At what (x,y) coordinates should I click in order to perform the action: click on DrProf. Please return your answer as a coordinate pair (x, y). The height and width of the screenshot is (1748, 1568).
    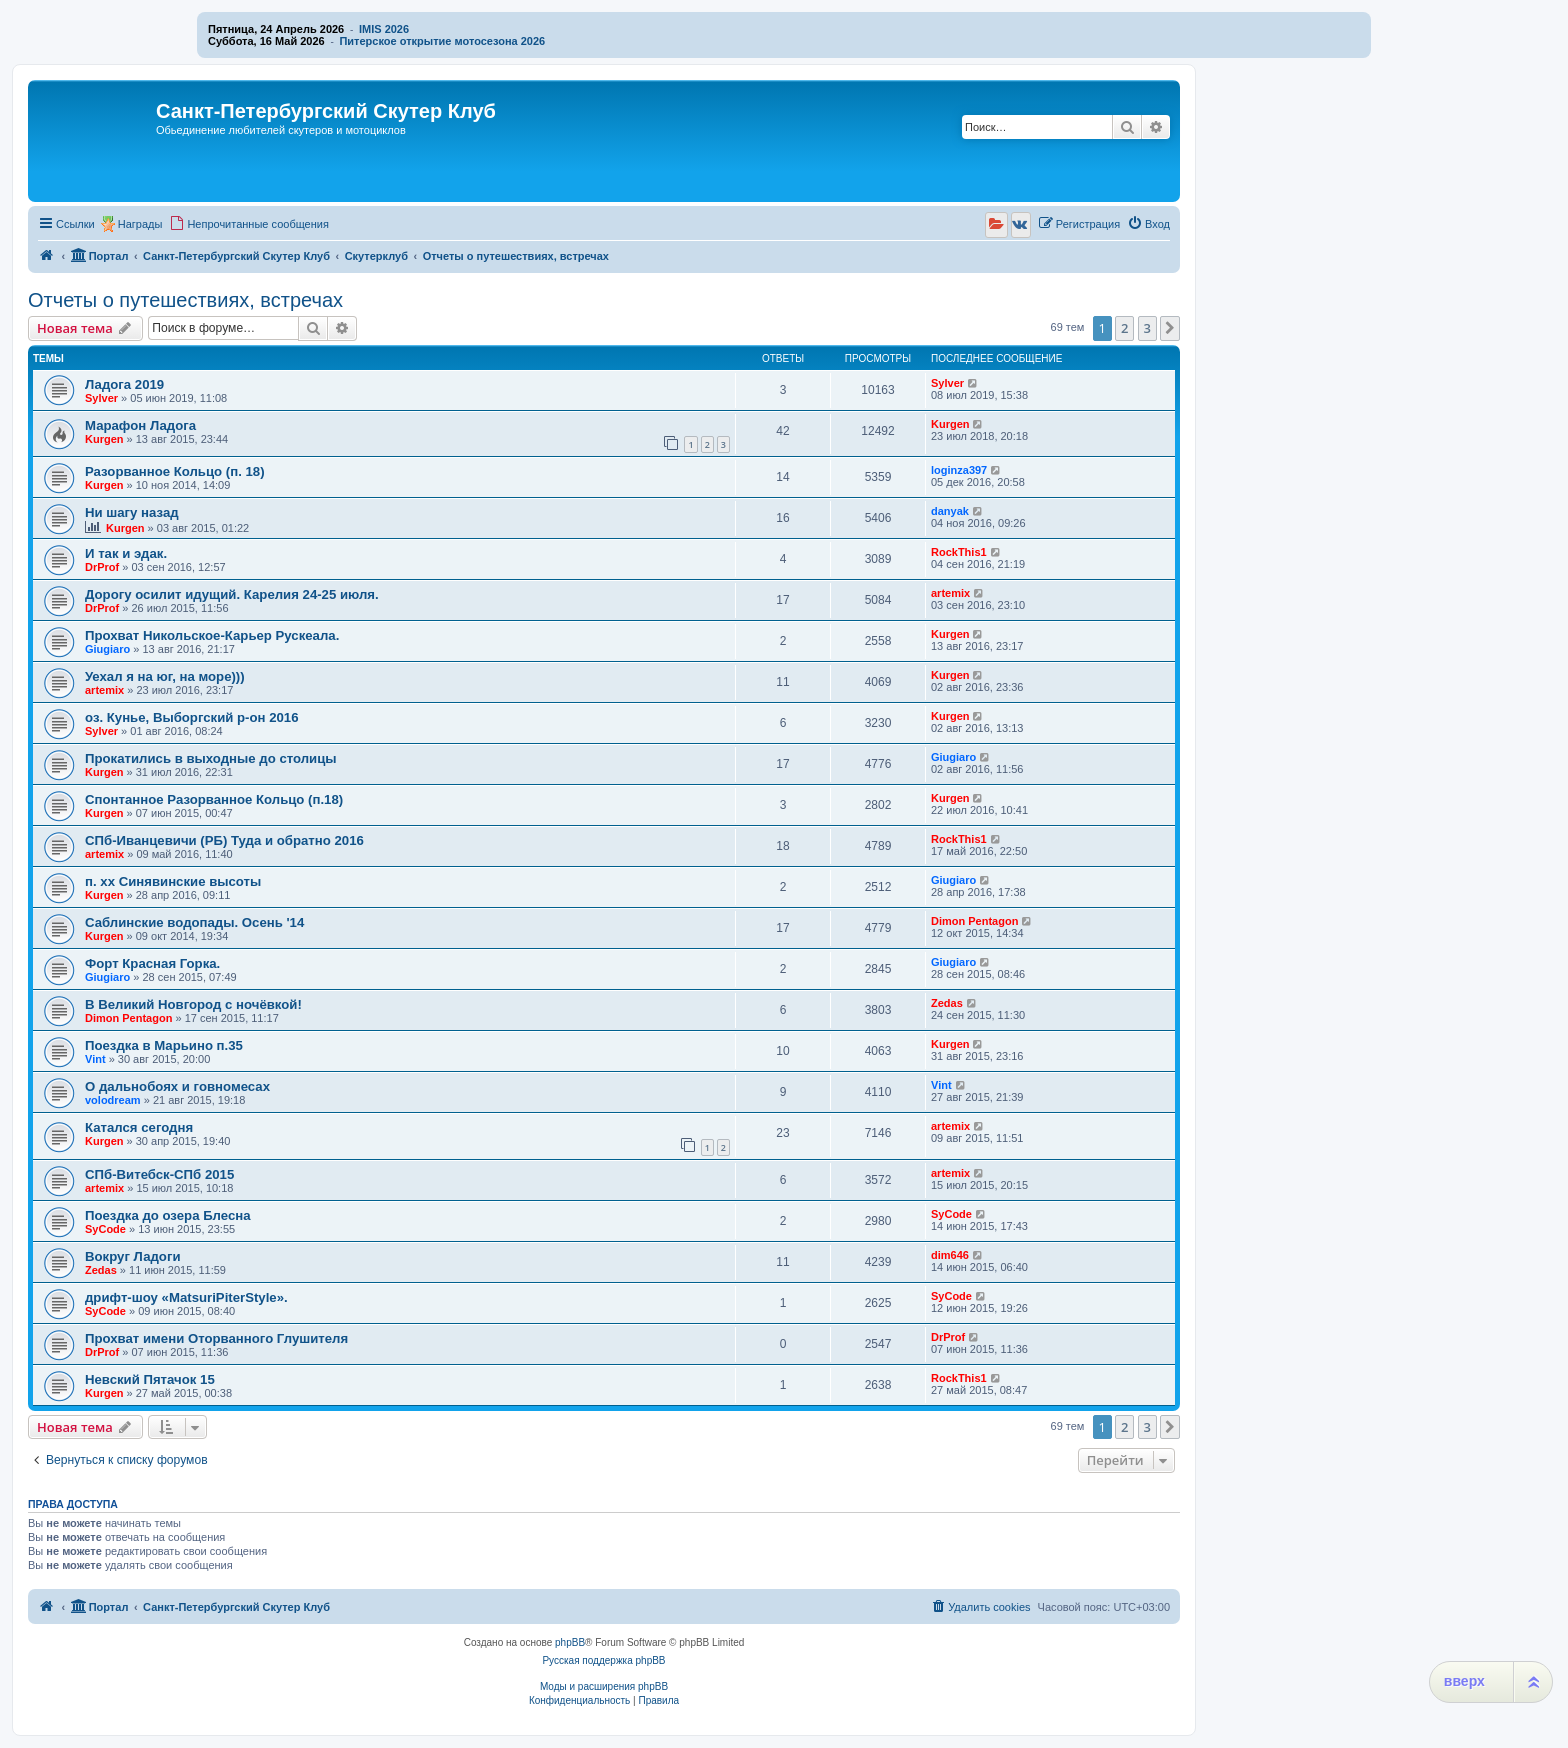
    Looking at the image, I should click on (102, 567).